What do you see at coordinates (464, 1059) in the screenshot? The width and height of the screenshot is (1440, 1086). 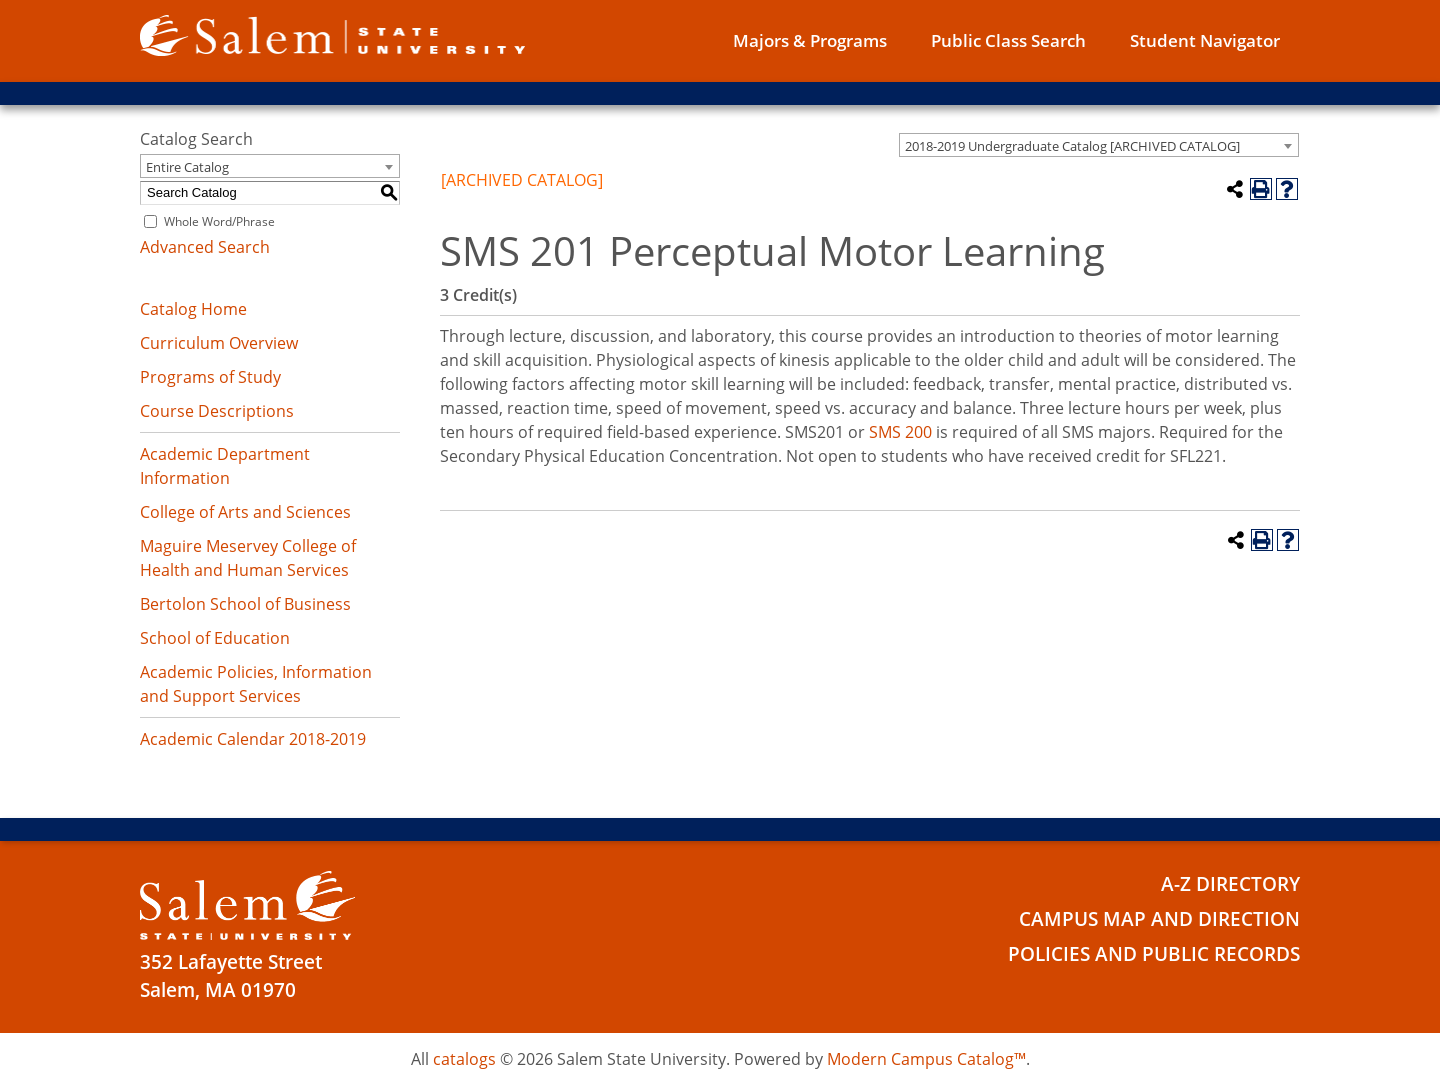 I see `catalogs` at bounding box center [464, 1059].